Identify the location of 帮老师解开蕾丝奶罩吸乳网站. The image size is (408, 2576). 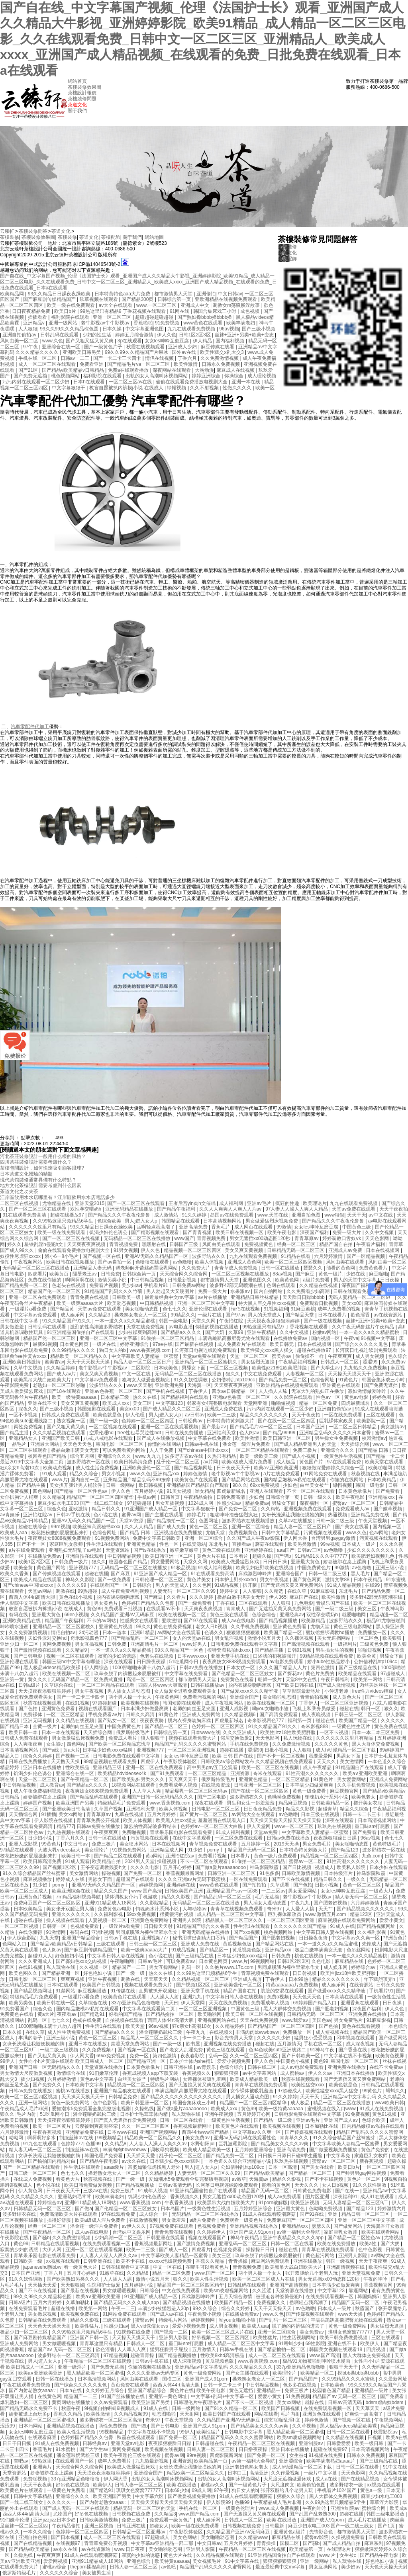
(147, 1268).